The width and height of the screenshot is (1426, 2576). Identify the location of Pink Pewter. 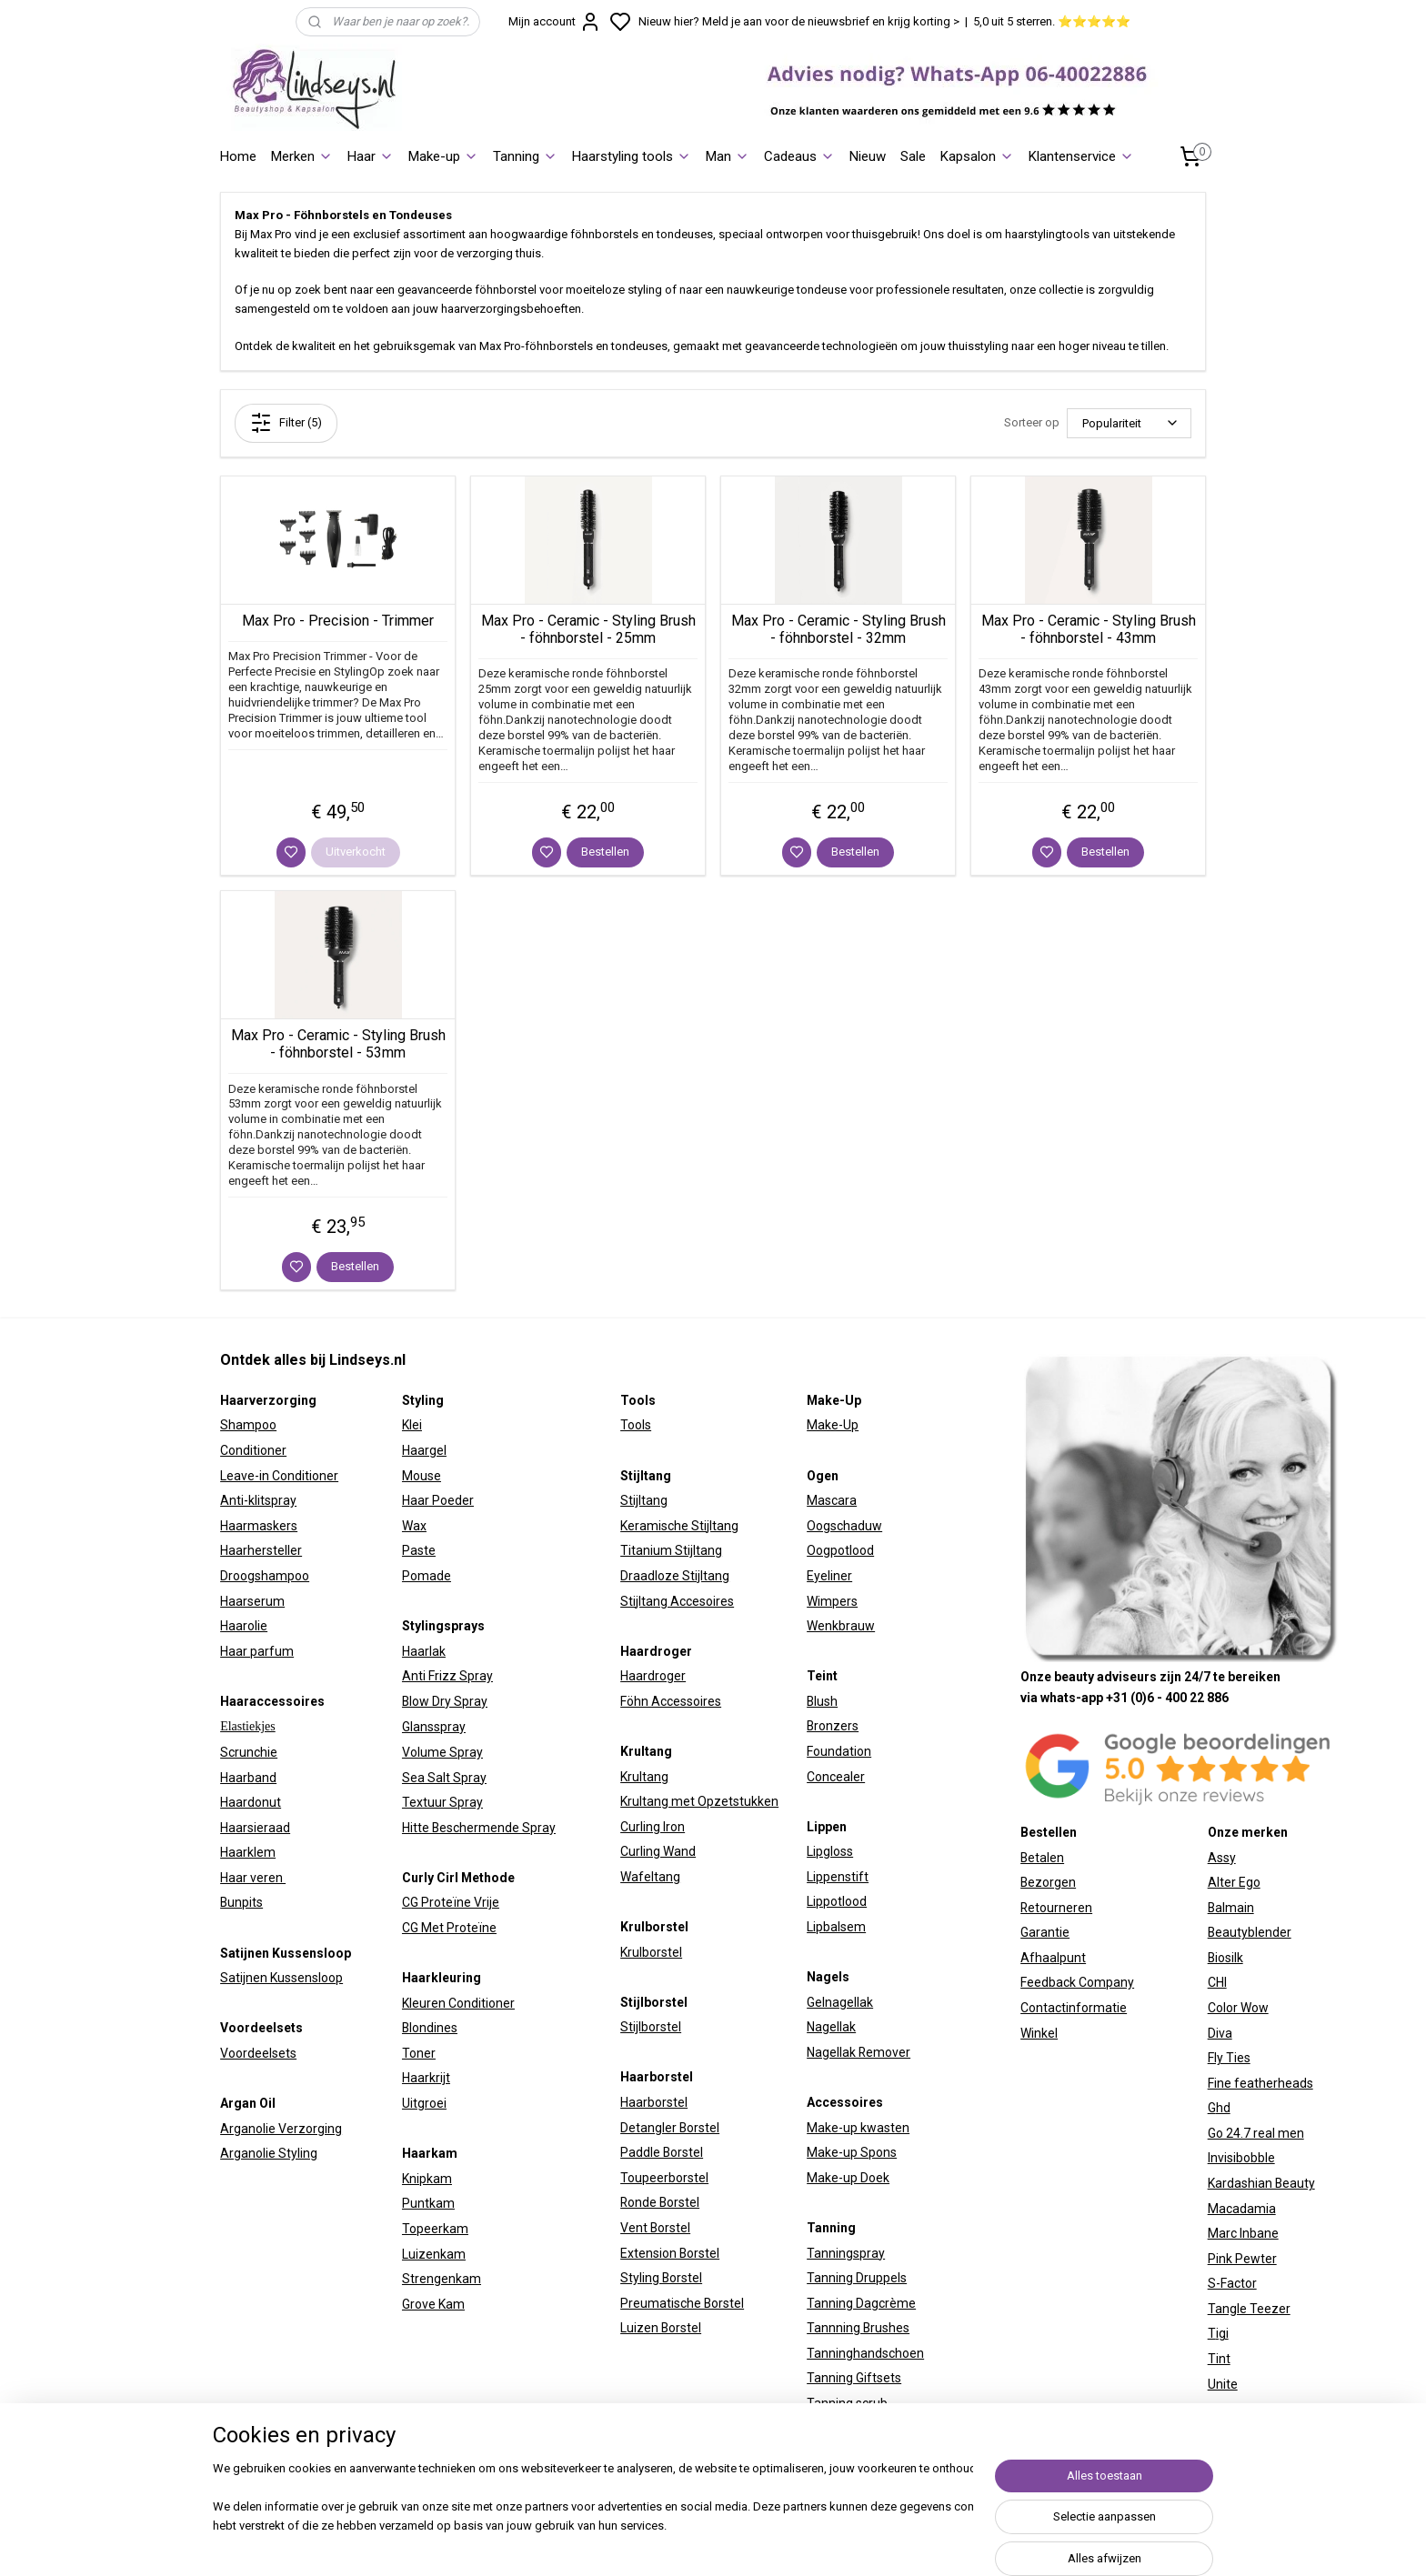
(1242, 2258).